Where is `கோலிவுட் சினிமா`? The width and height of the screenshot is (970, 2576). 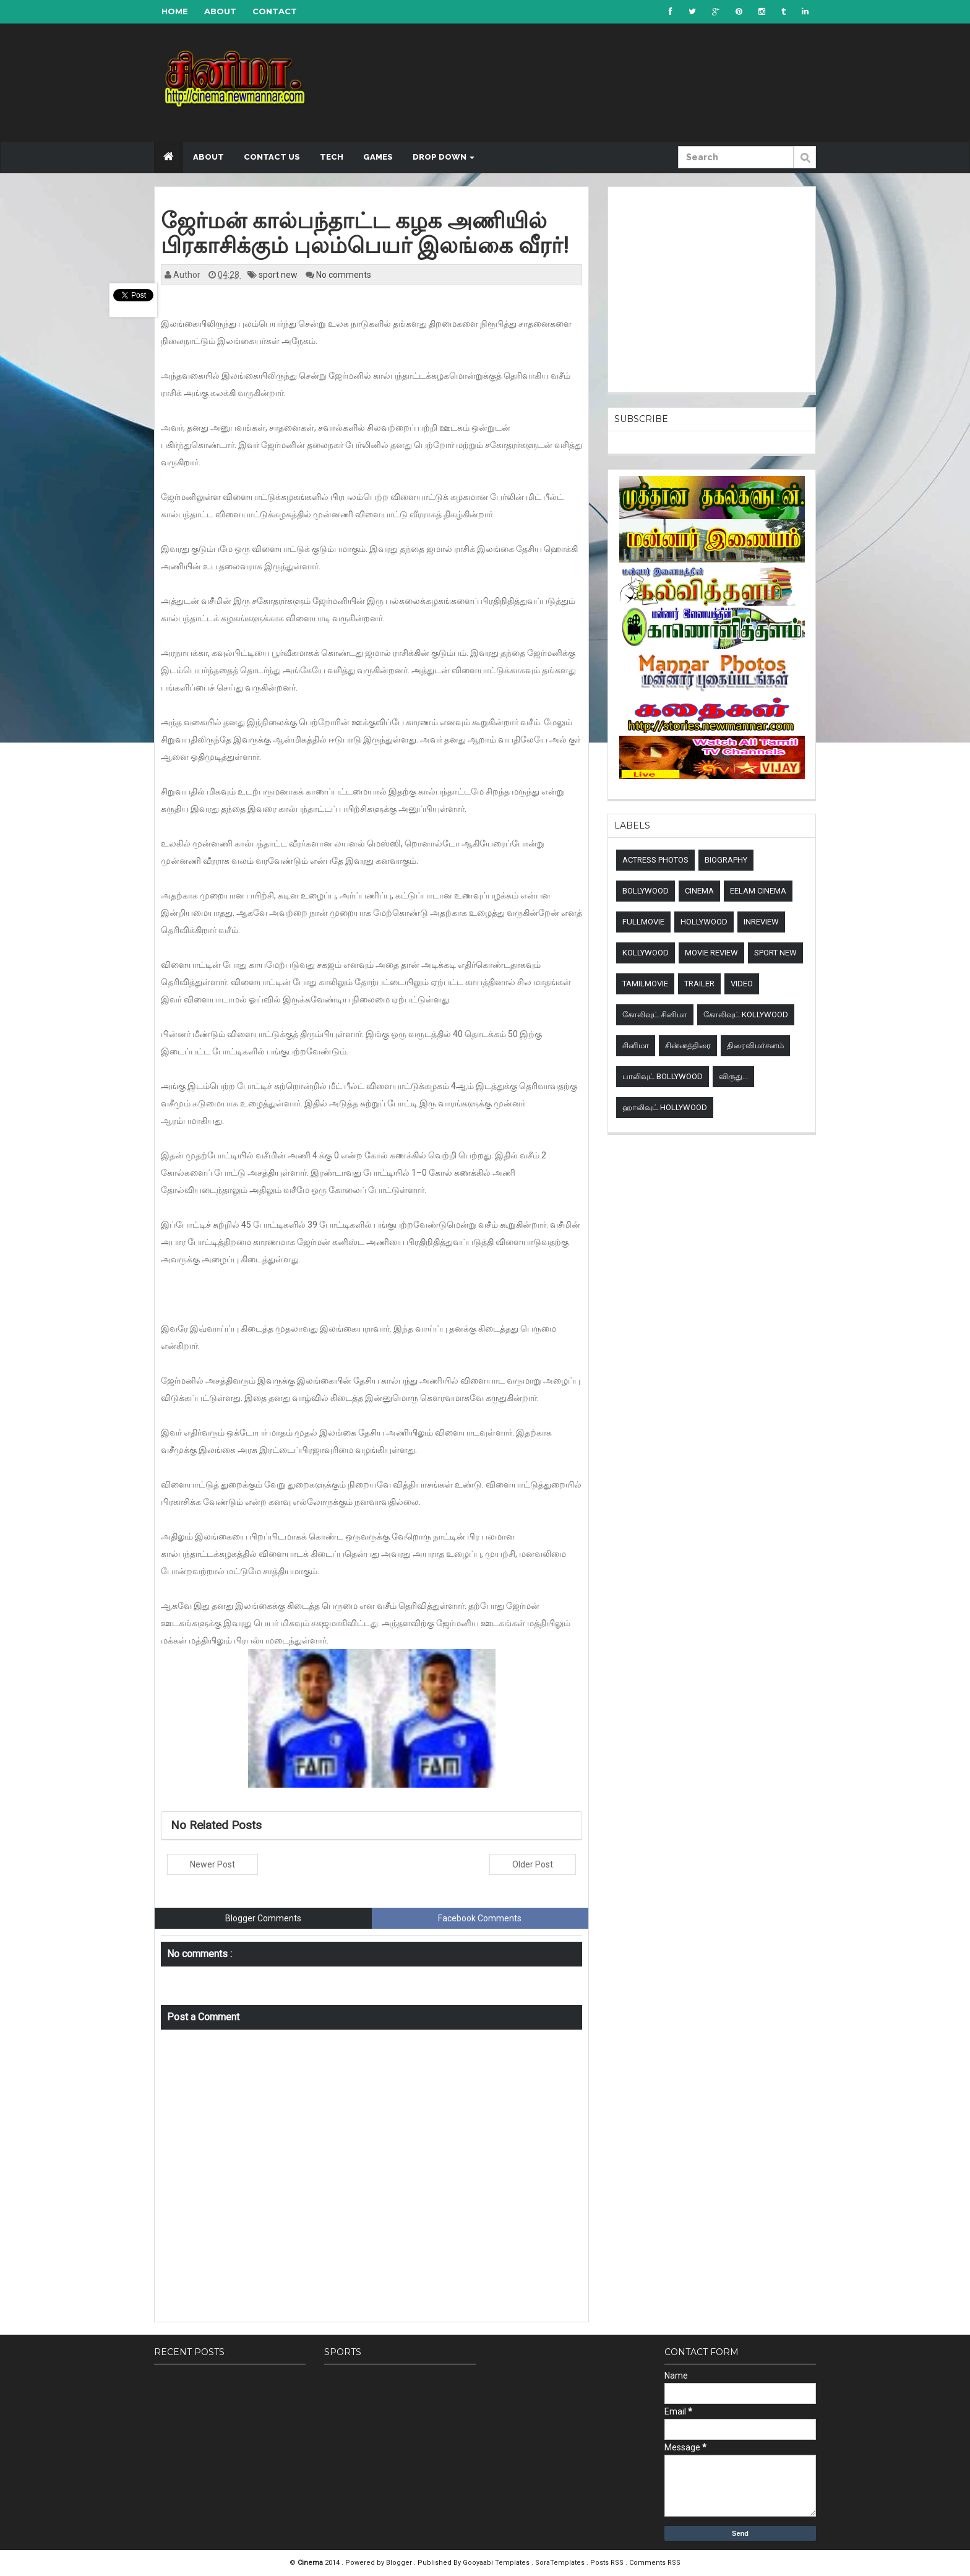 கோலிவுட் சினிமா is located at coordinates (654, 1014).